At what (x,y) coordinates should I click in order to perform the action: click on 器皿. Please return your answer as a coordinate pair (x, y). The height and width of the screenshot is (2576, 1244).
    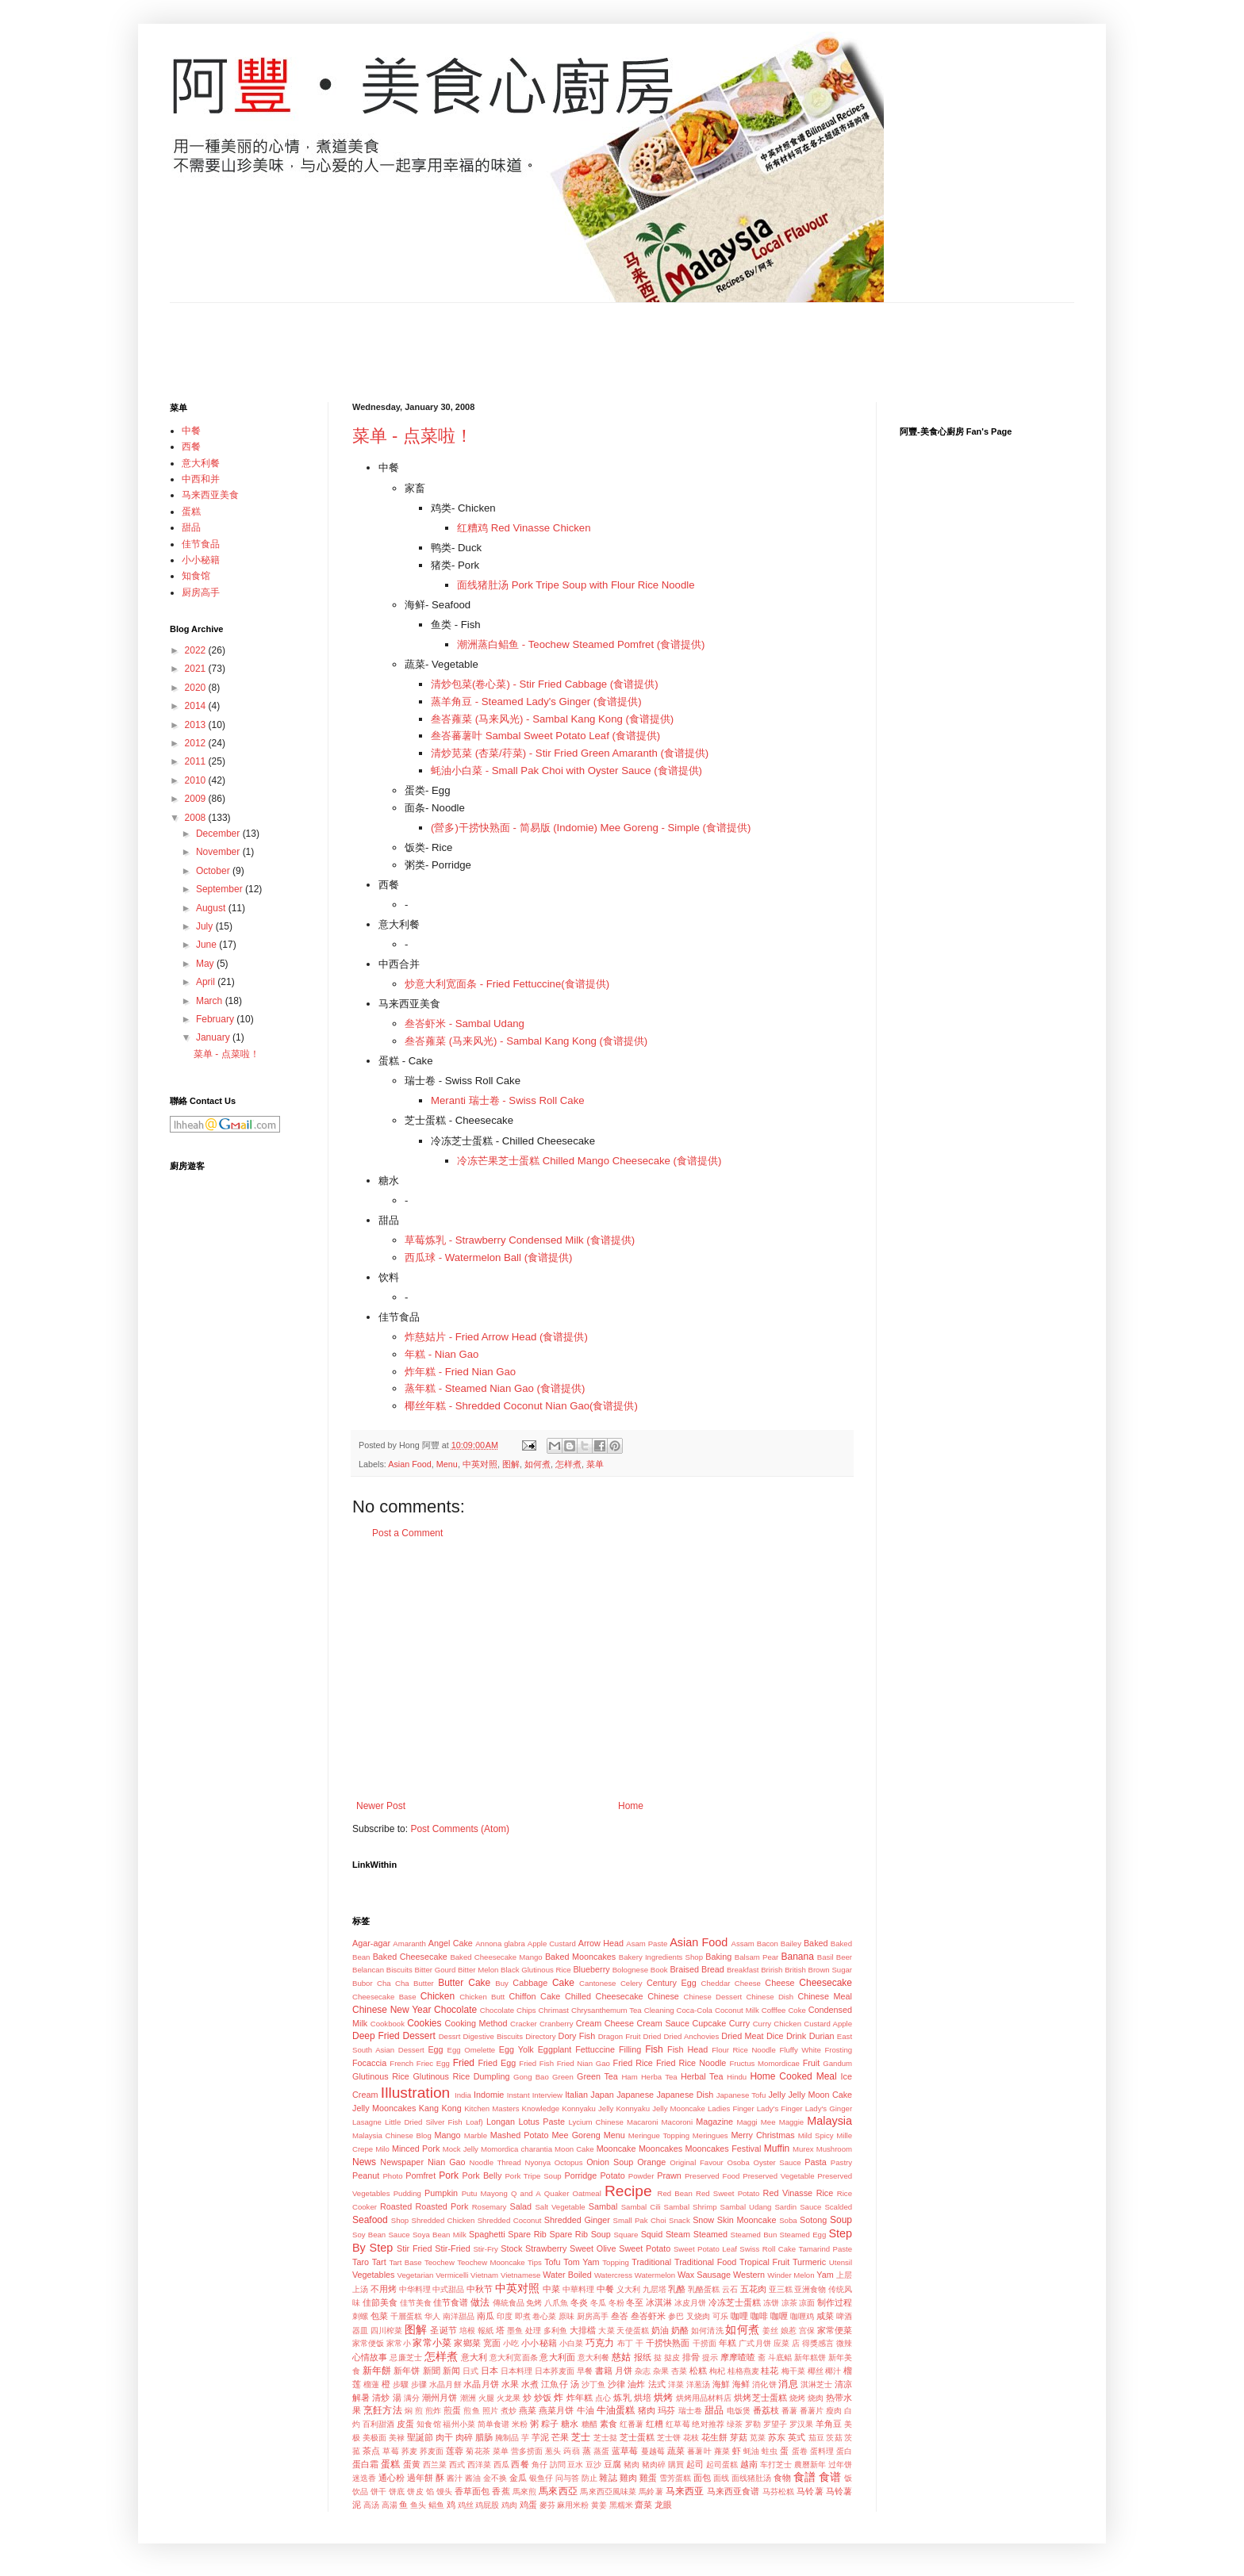
    Looking at the image, I should click on (360, 2330).